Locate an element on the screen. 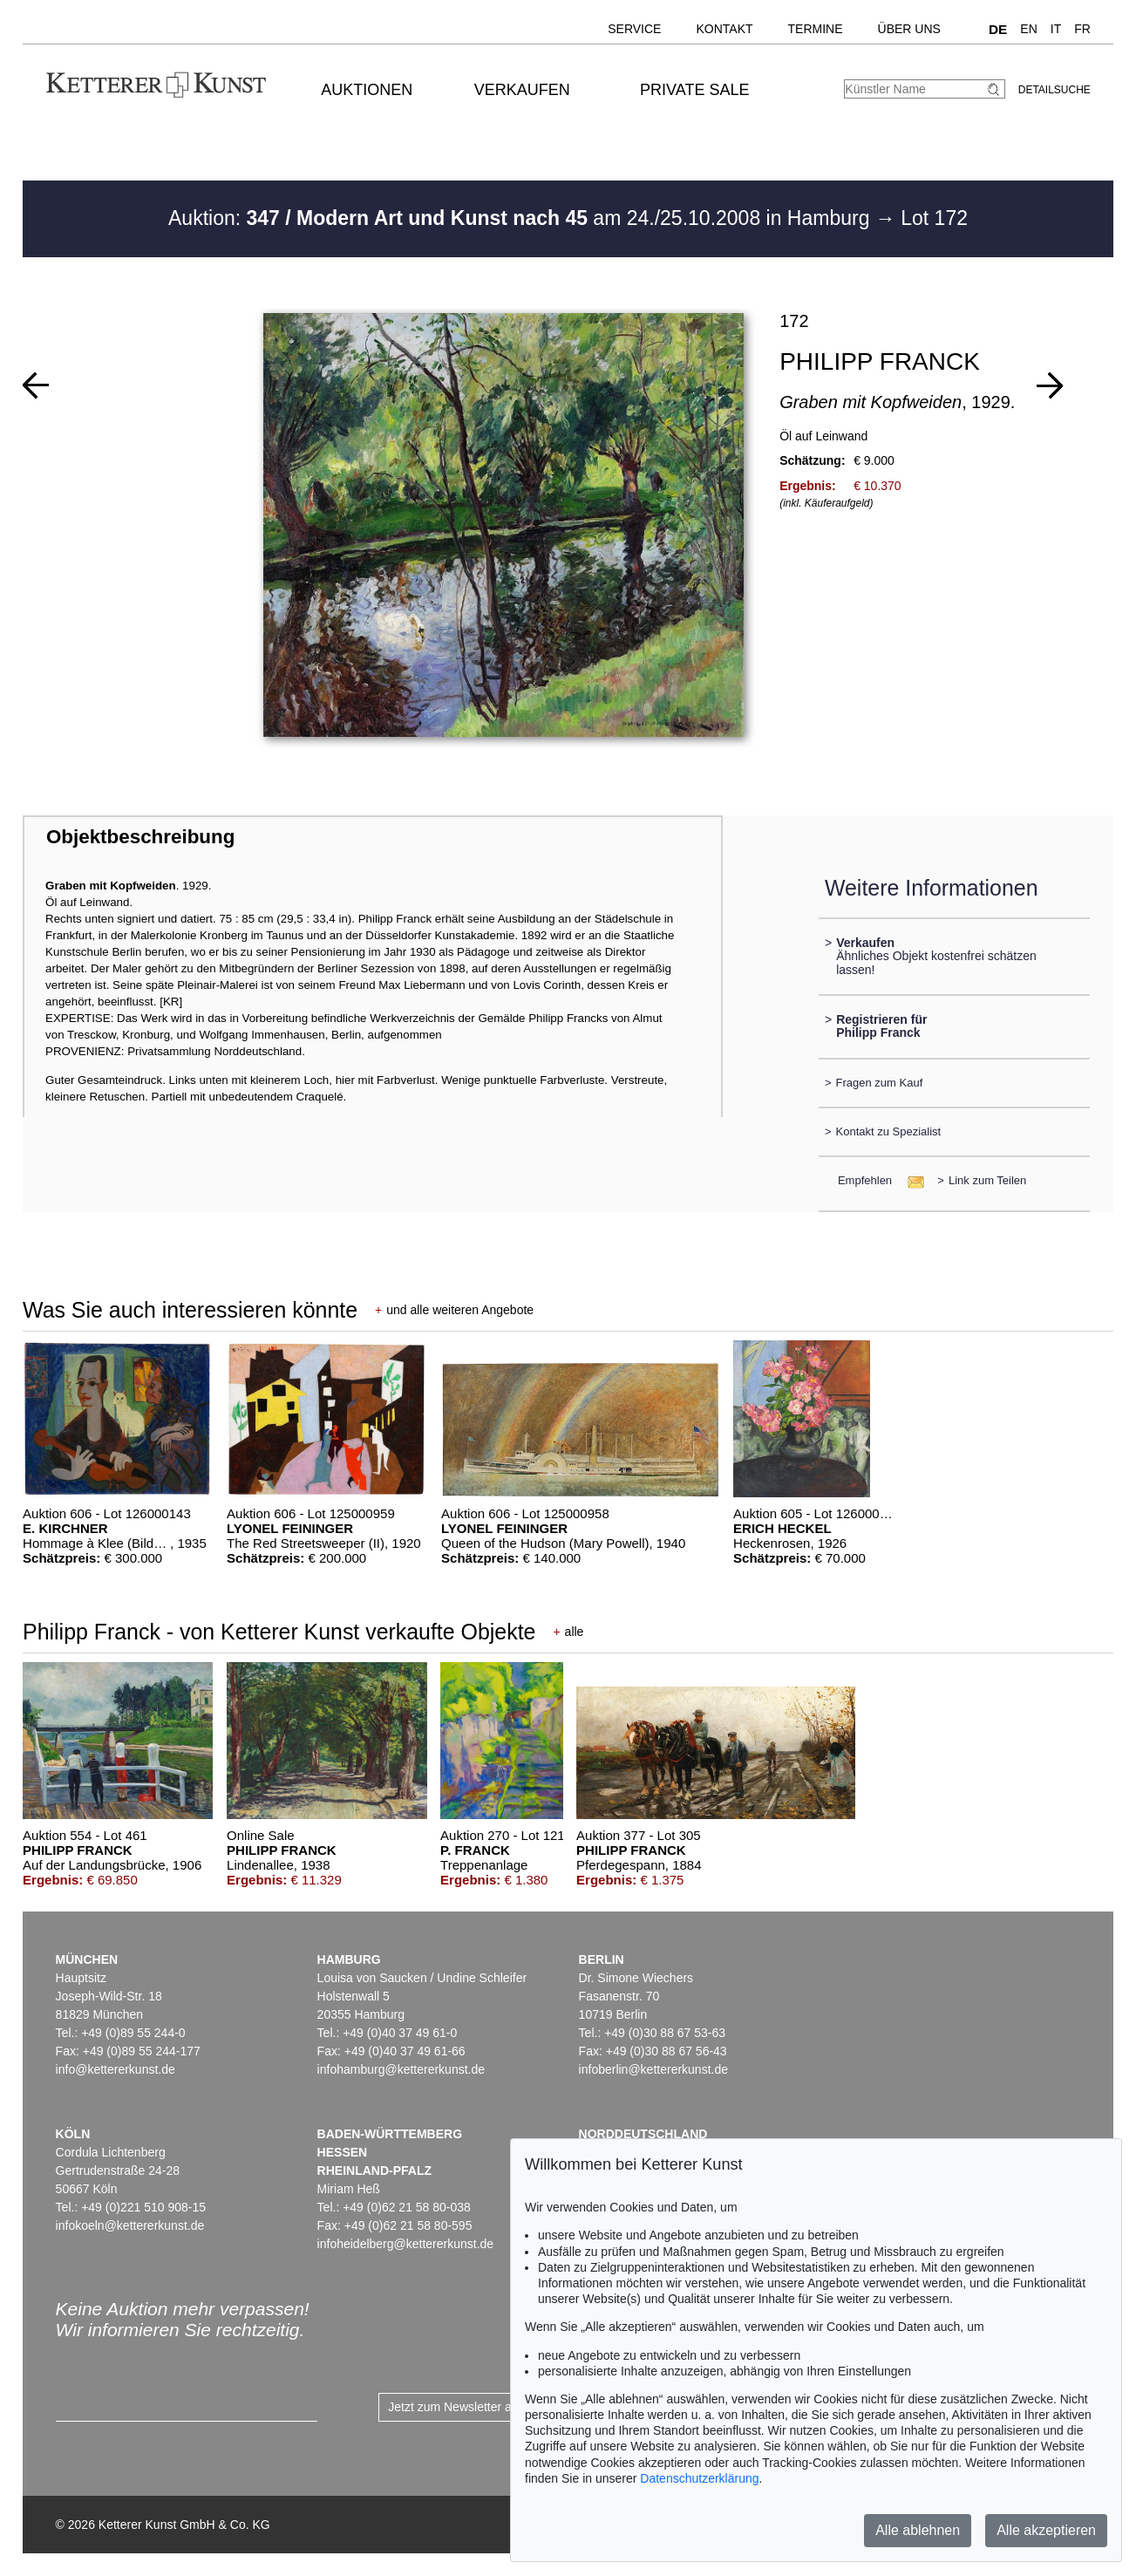  Alle ablehnen is located at coordinates (917, 2530).